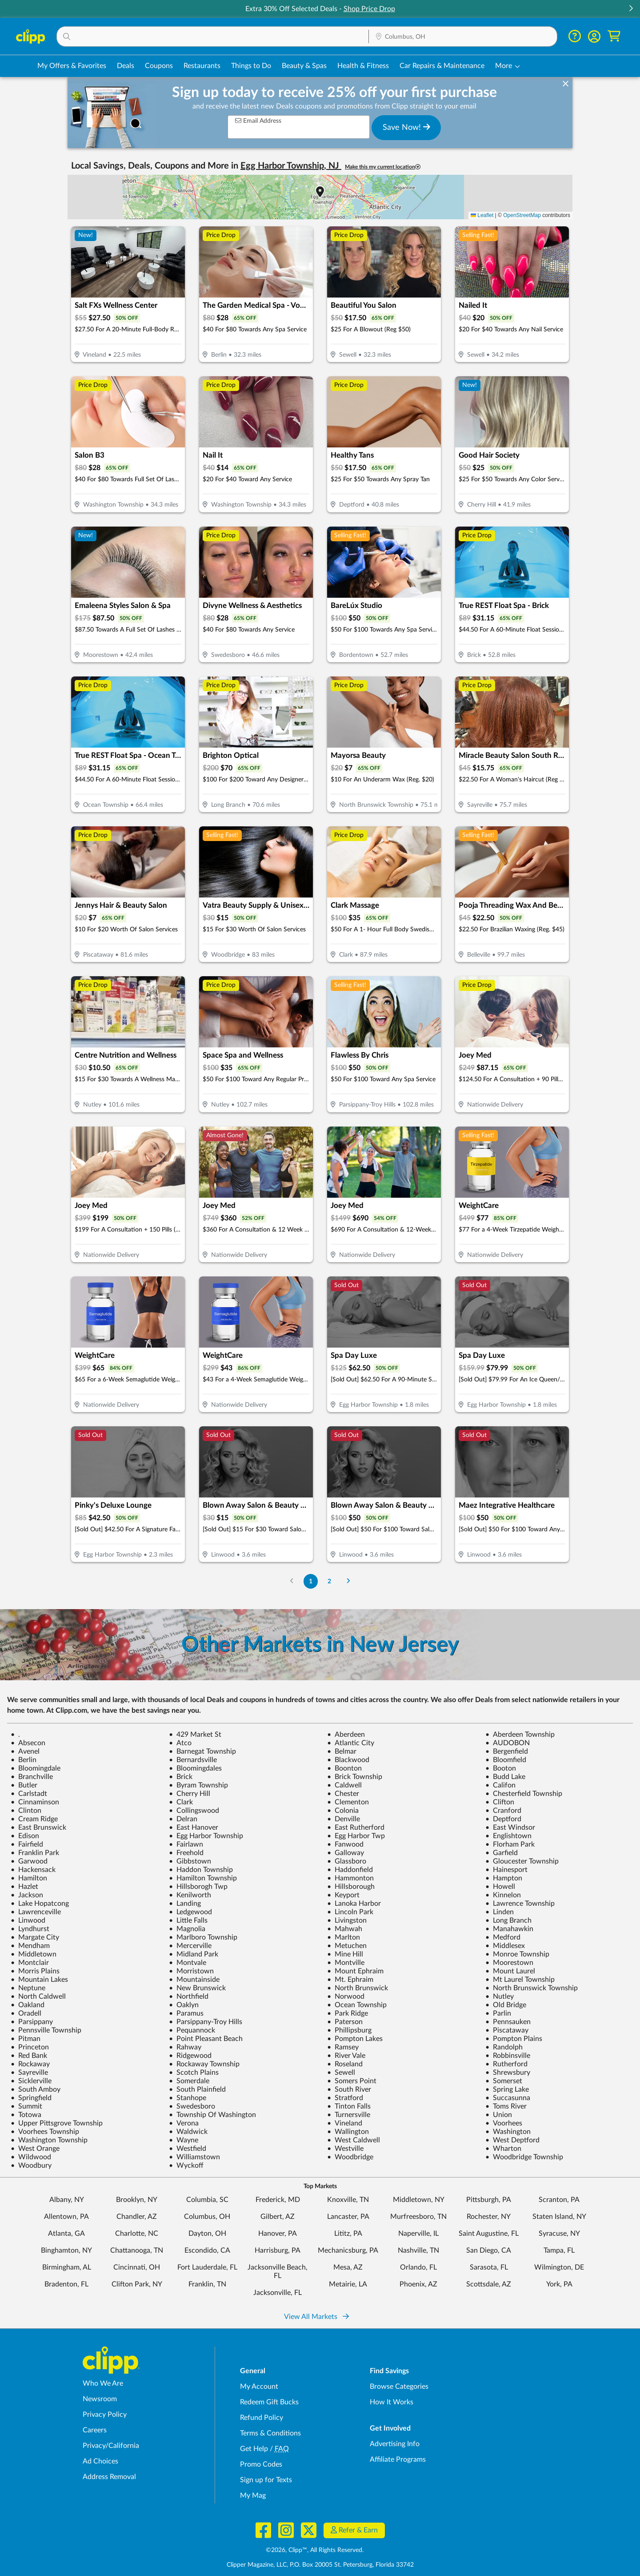 The image size is (640, 2576). Describe the element at coordinates (500, 1785) in the screenshot. I see `Califon` at that location.